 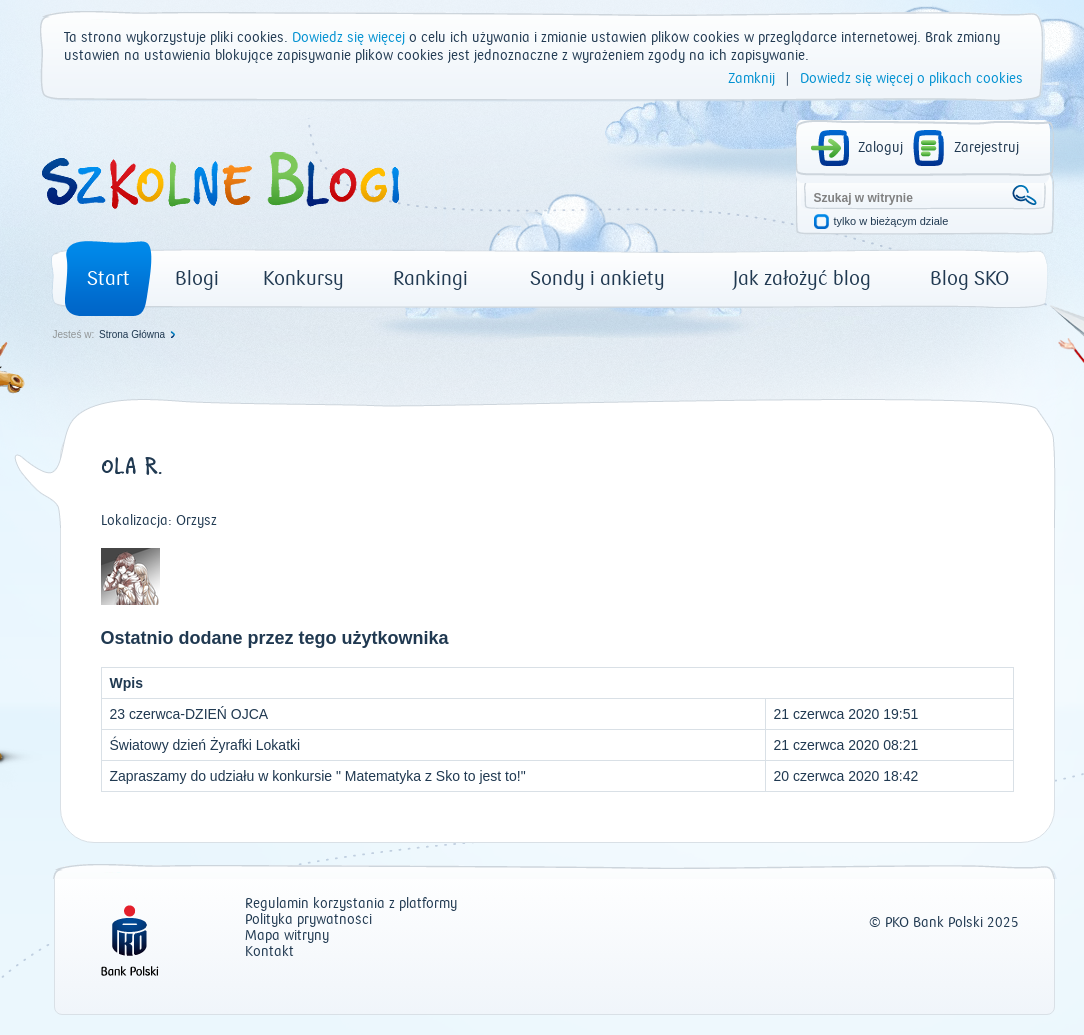 What do you see at coordinates (287, 936) in the screenshot?
I see `Mapa witryny` at bounding box center [287, 936].